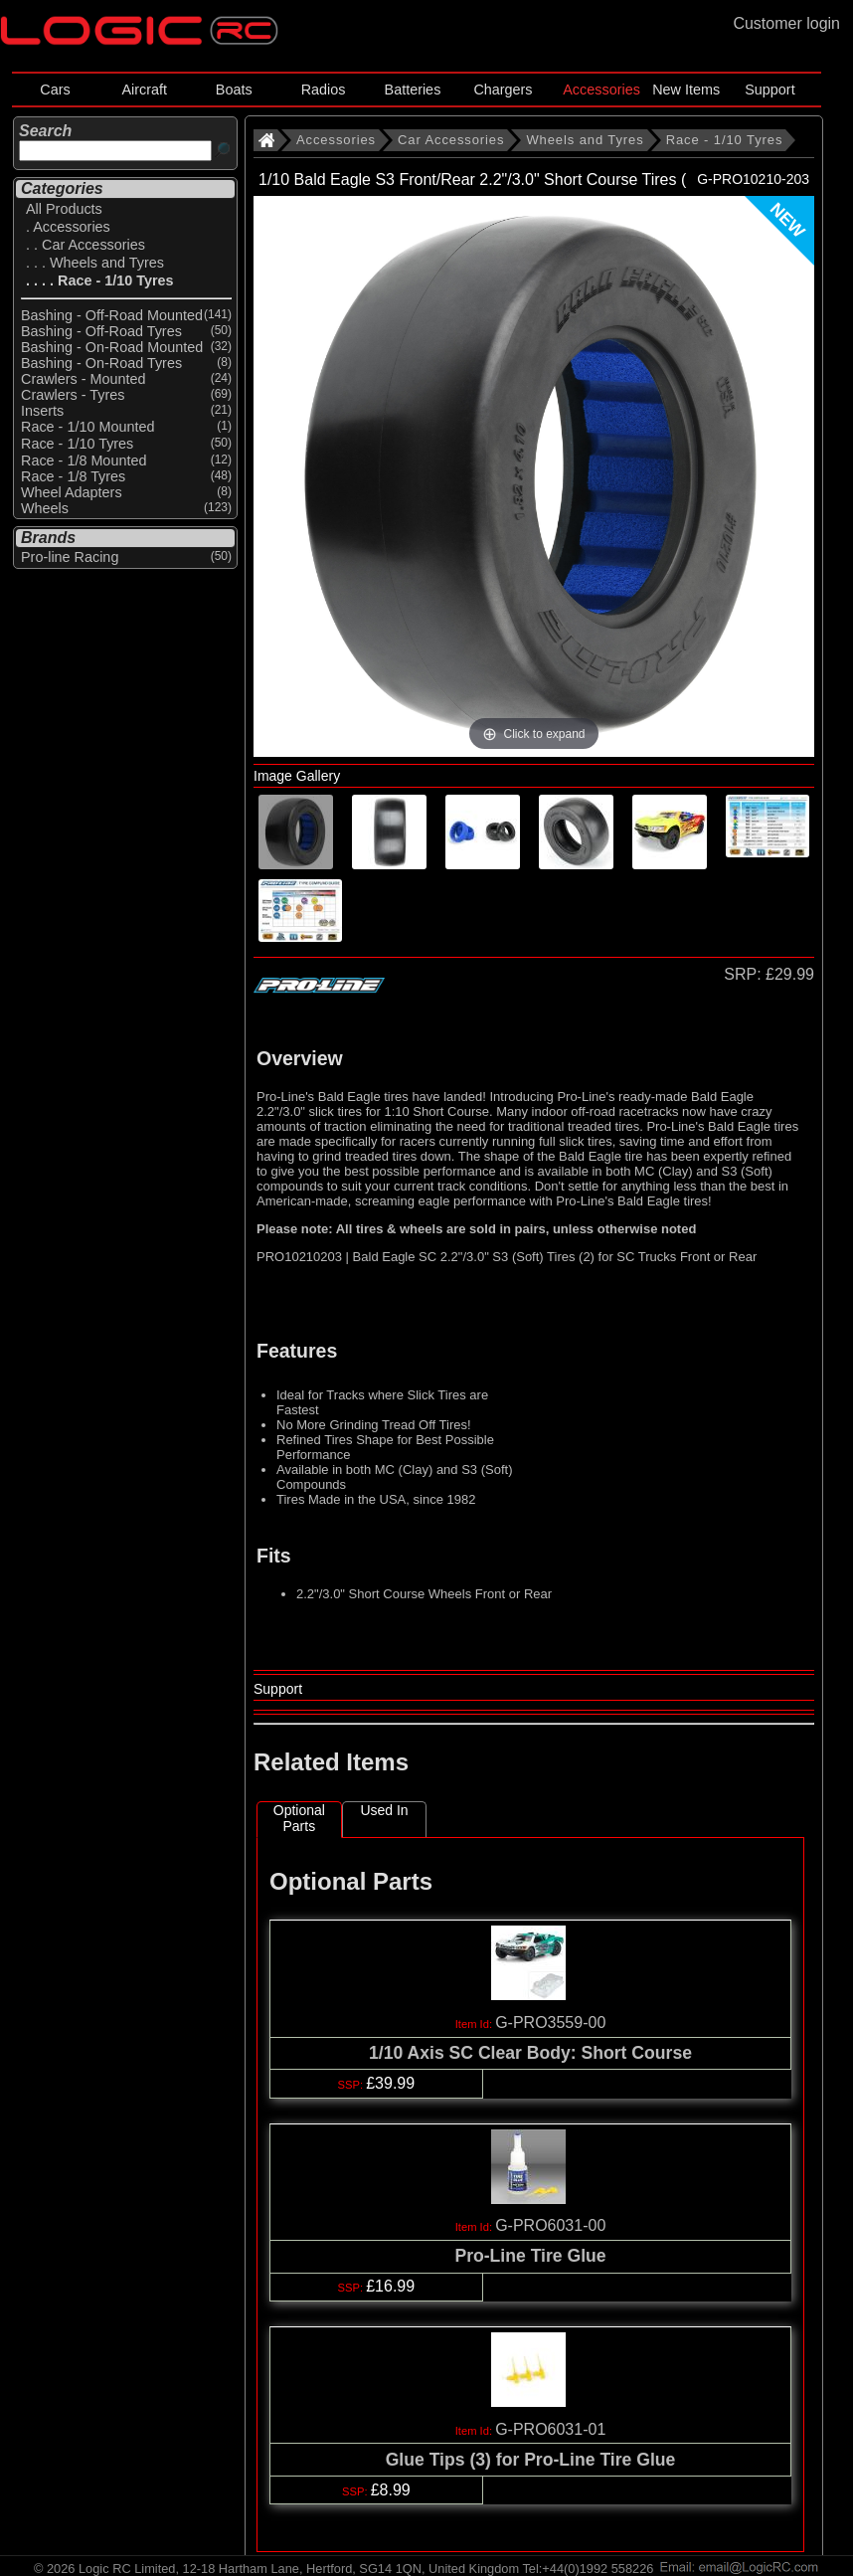 This screenshot has width=853, height=2576. Describe the element at coordinates (531, 2460) in the screenshot. I see `Glue Tips (3) for Pro-Line Tire Glue` at that location.